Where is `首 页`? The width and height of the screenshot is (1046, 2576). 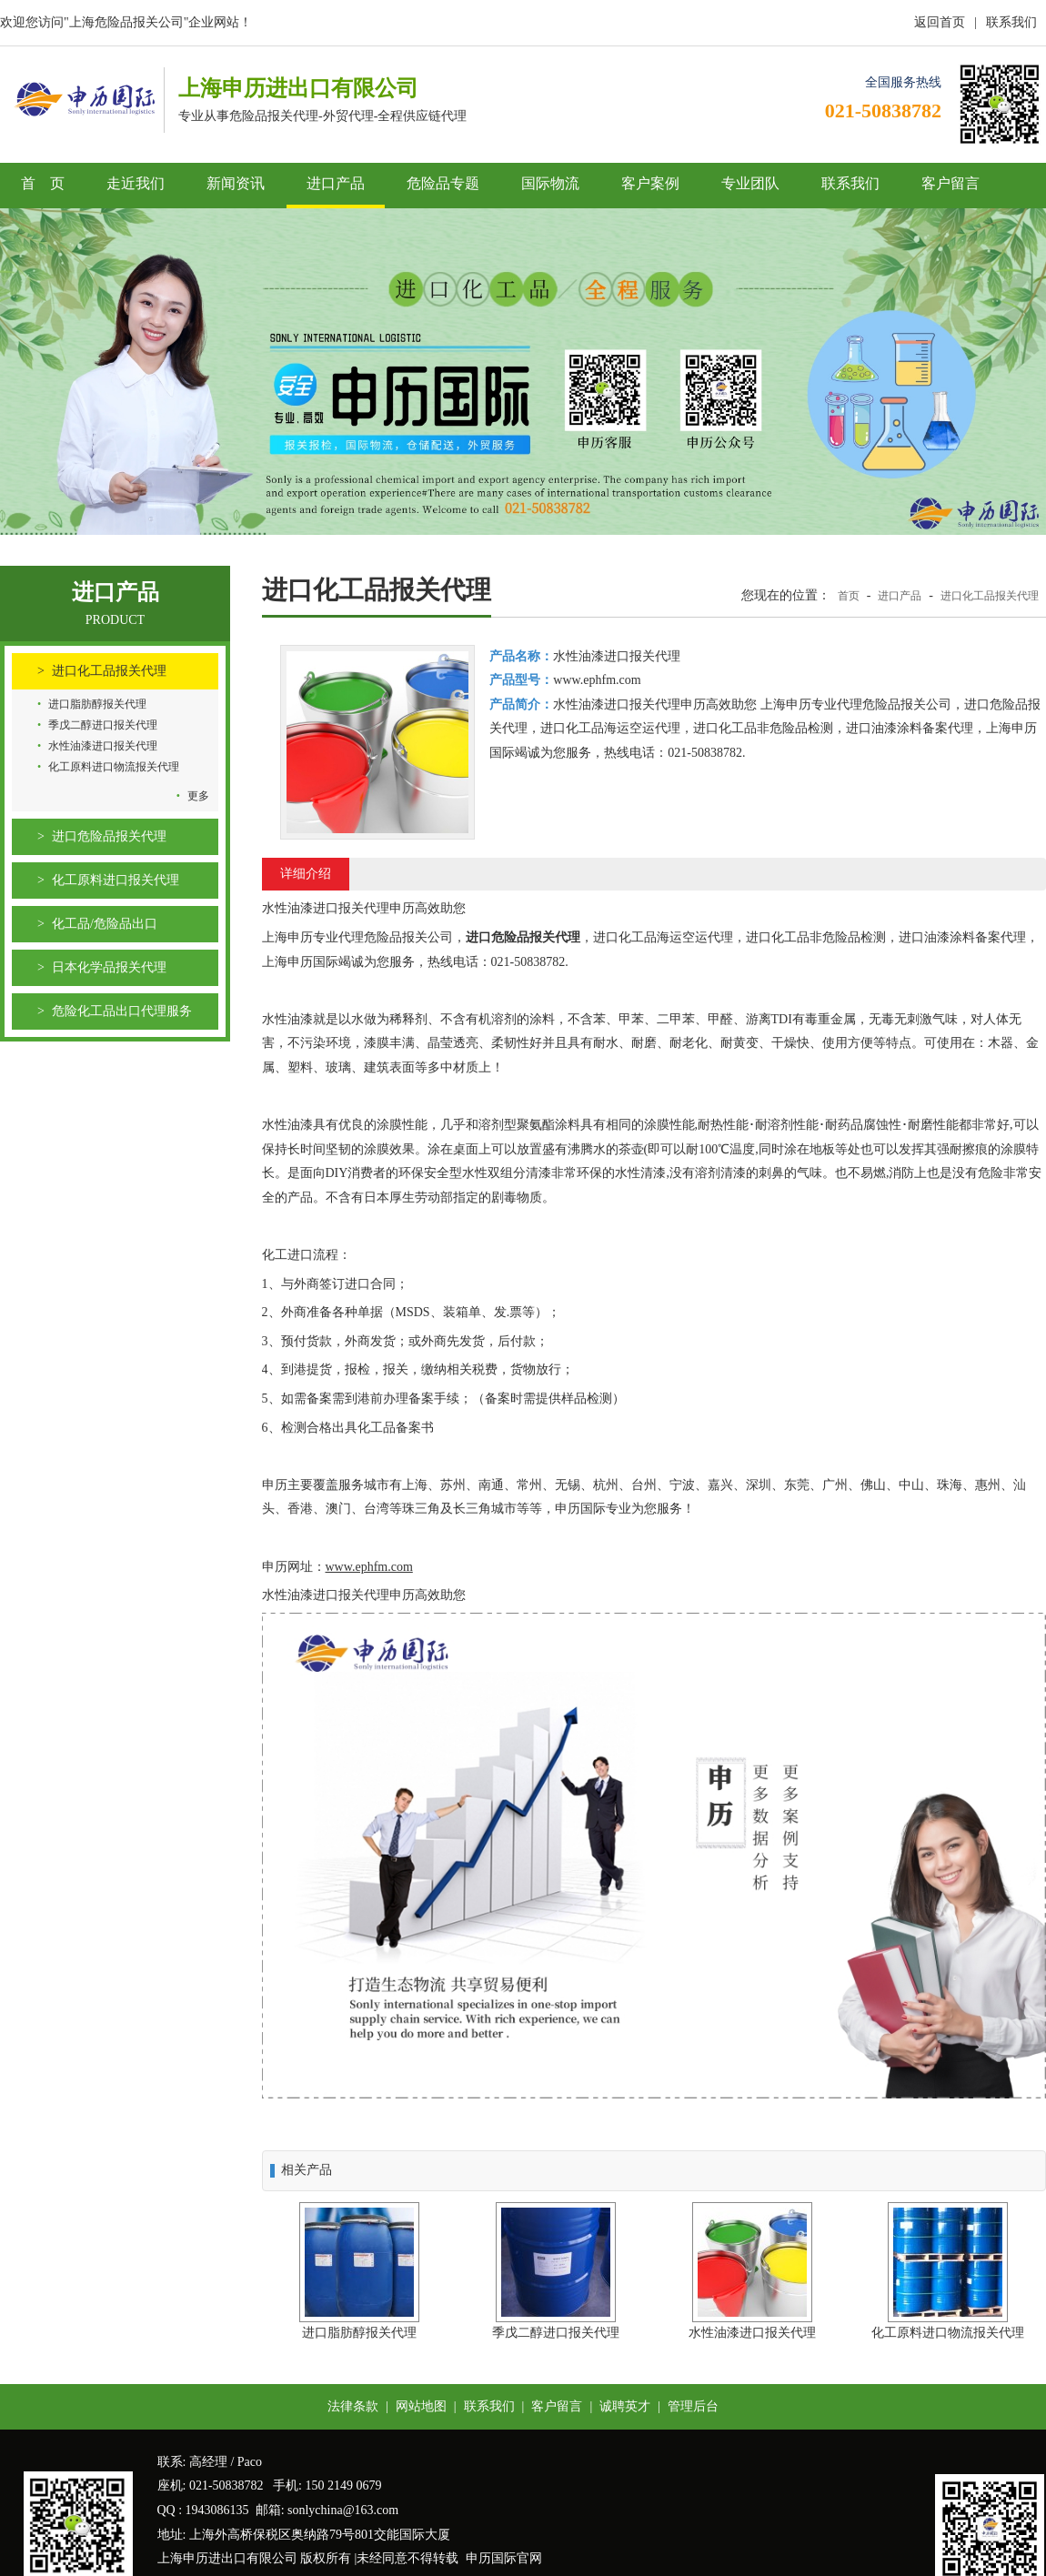 首 页 is located at coordinates (43, 183).